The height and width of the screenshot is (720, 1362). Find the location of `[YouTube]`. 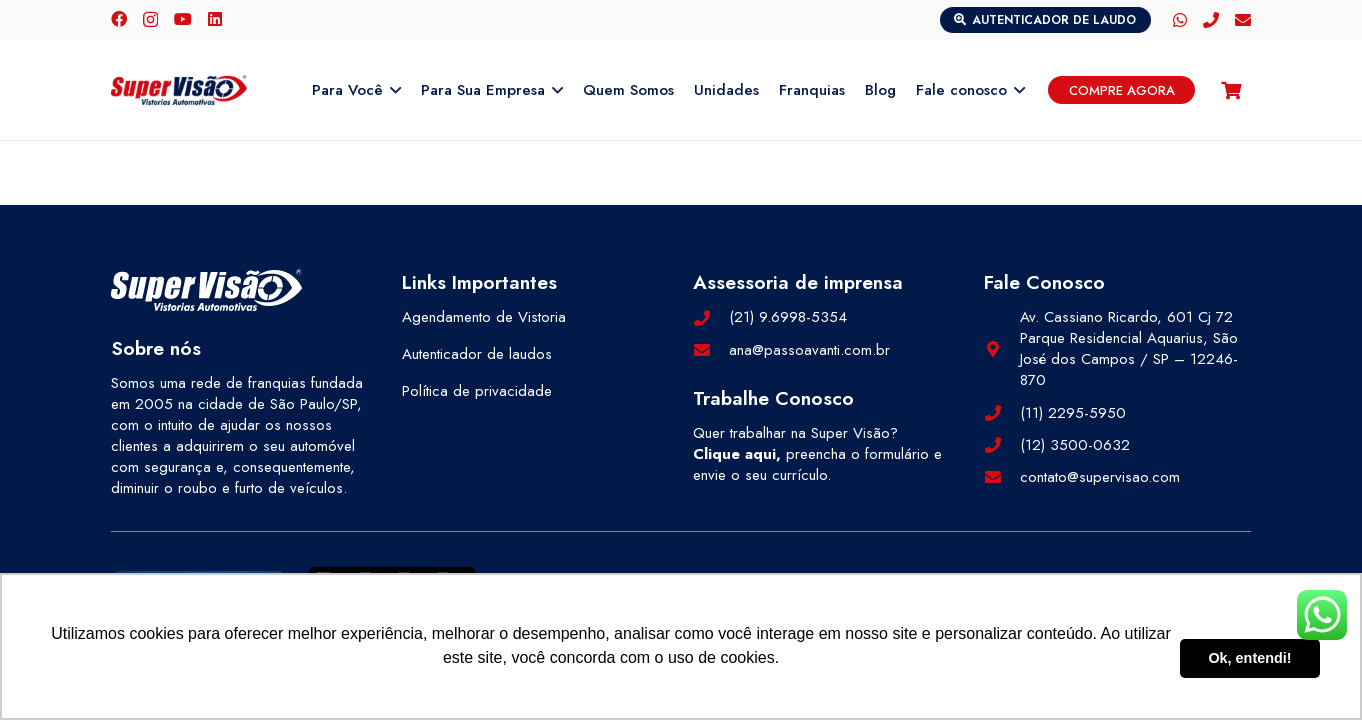

[YouTube] is located at coordinates (183, 19).